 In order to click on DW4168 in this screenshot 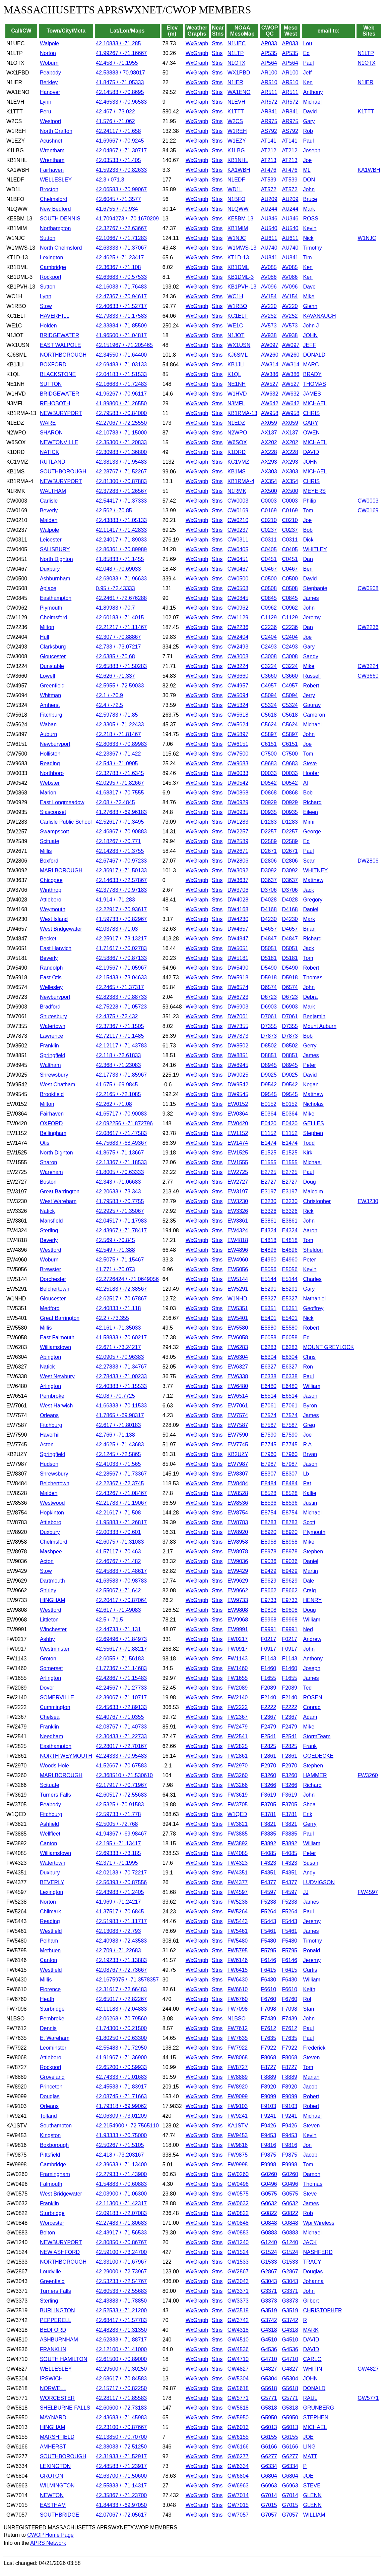, I will do `click(238, 909)`.